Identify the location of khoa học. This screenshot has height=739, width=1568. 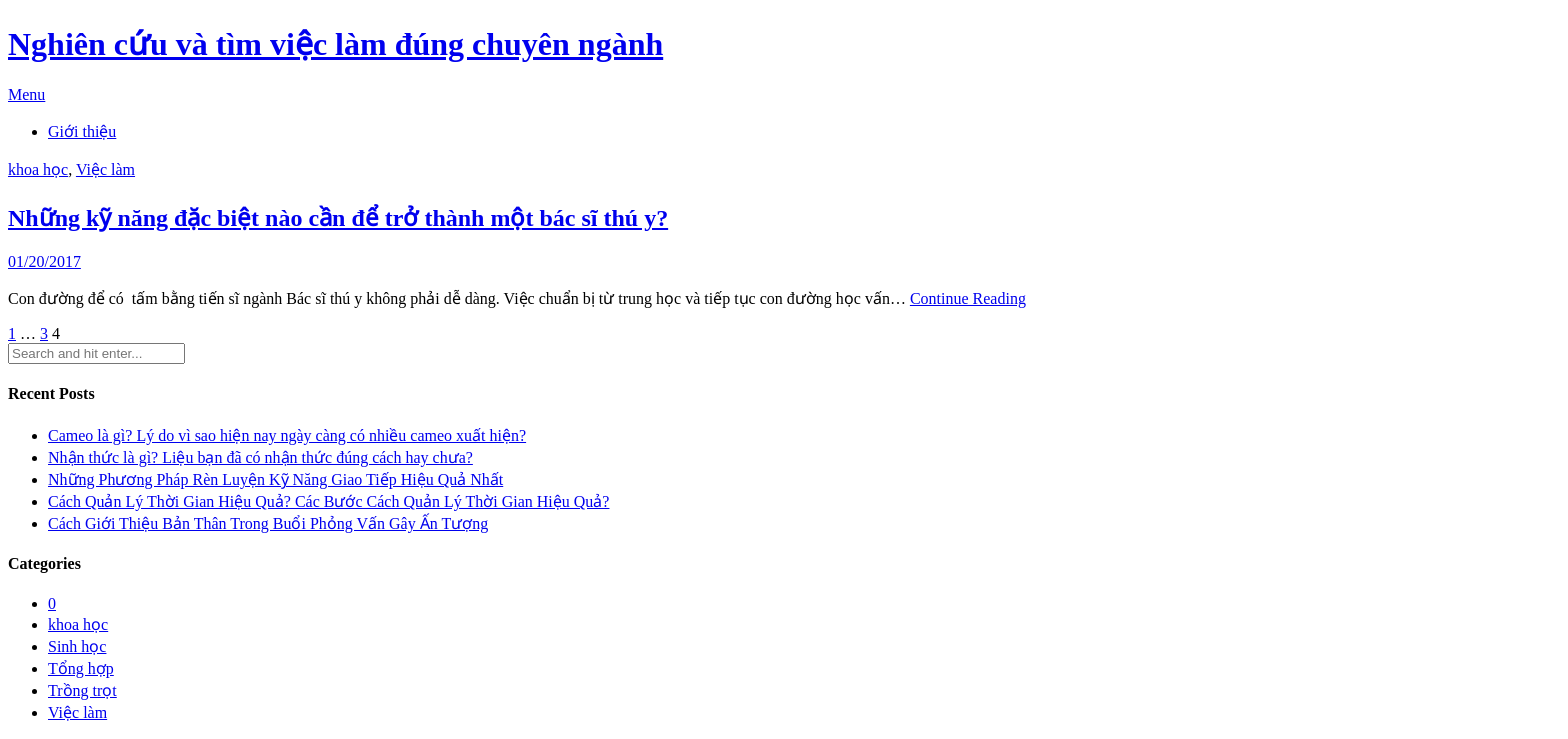
(38, 169).